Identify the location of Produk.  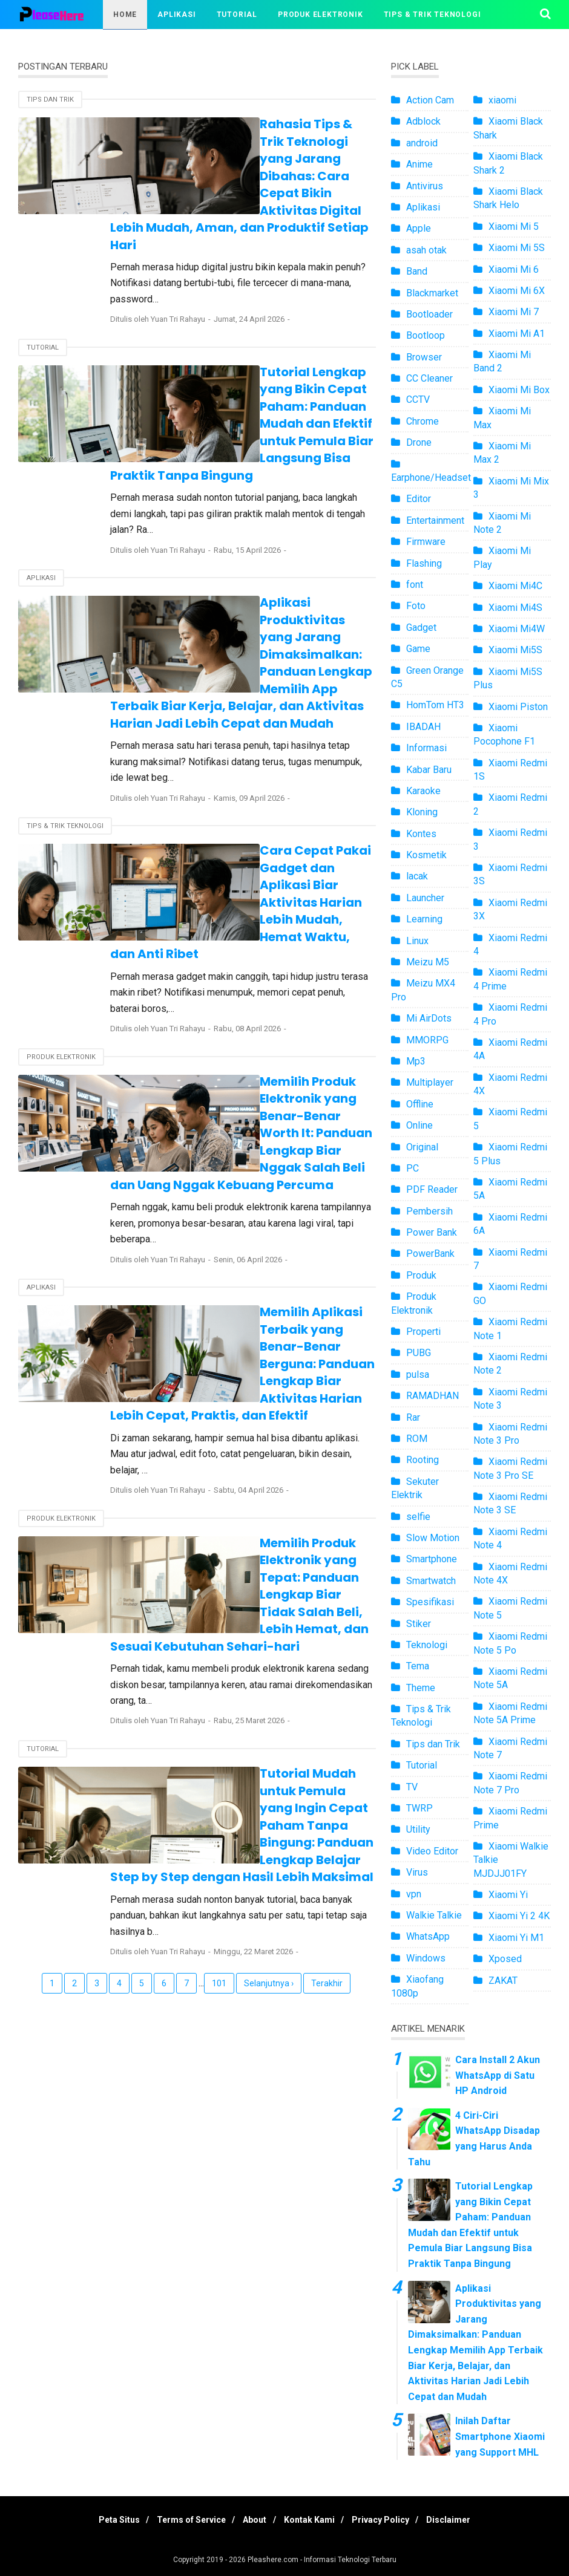
(421, 1275).